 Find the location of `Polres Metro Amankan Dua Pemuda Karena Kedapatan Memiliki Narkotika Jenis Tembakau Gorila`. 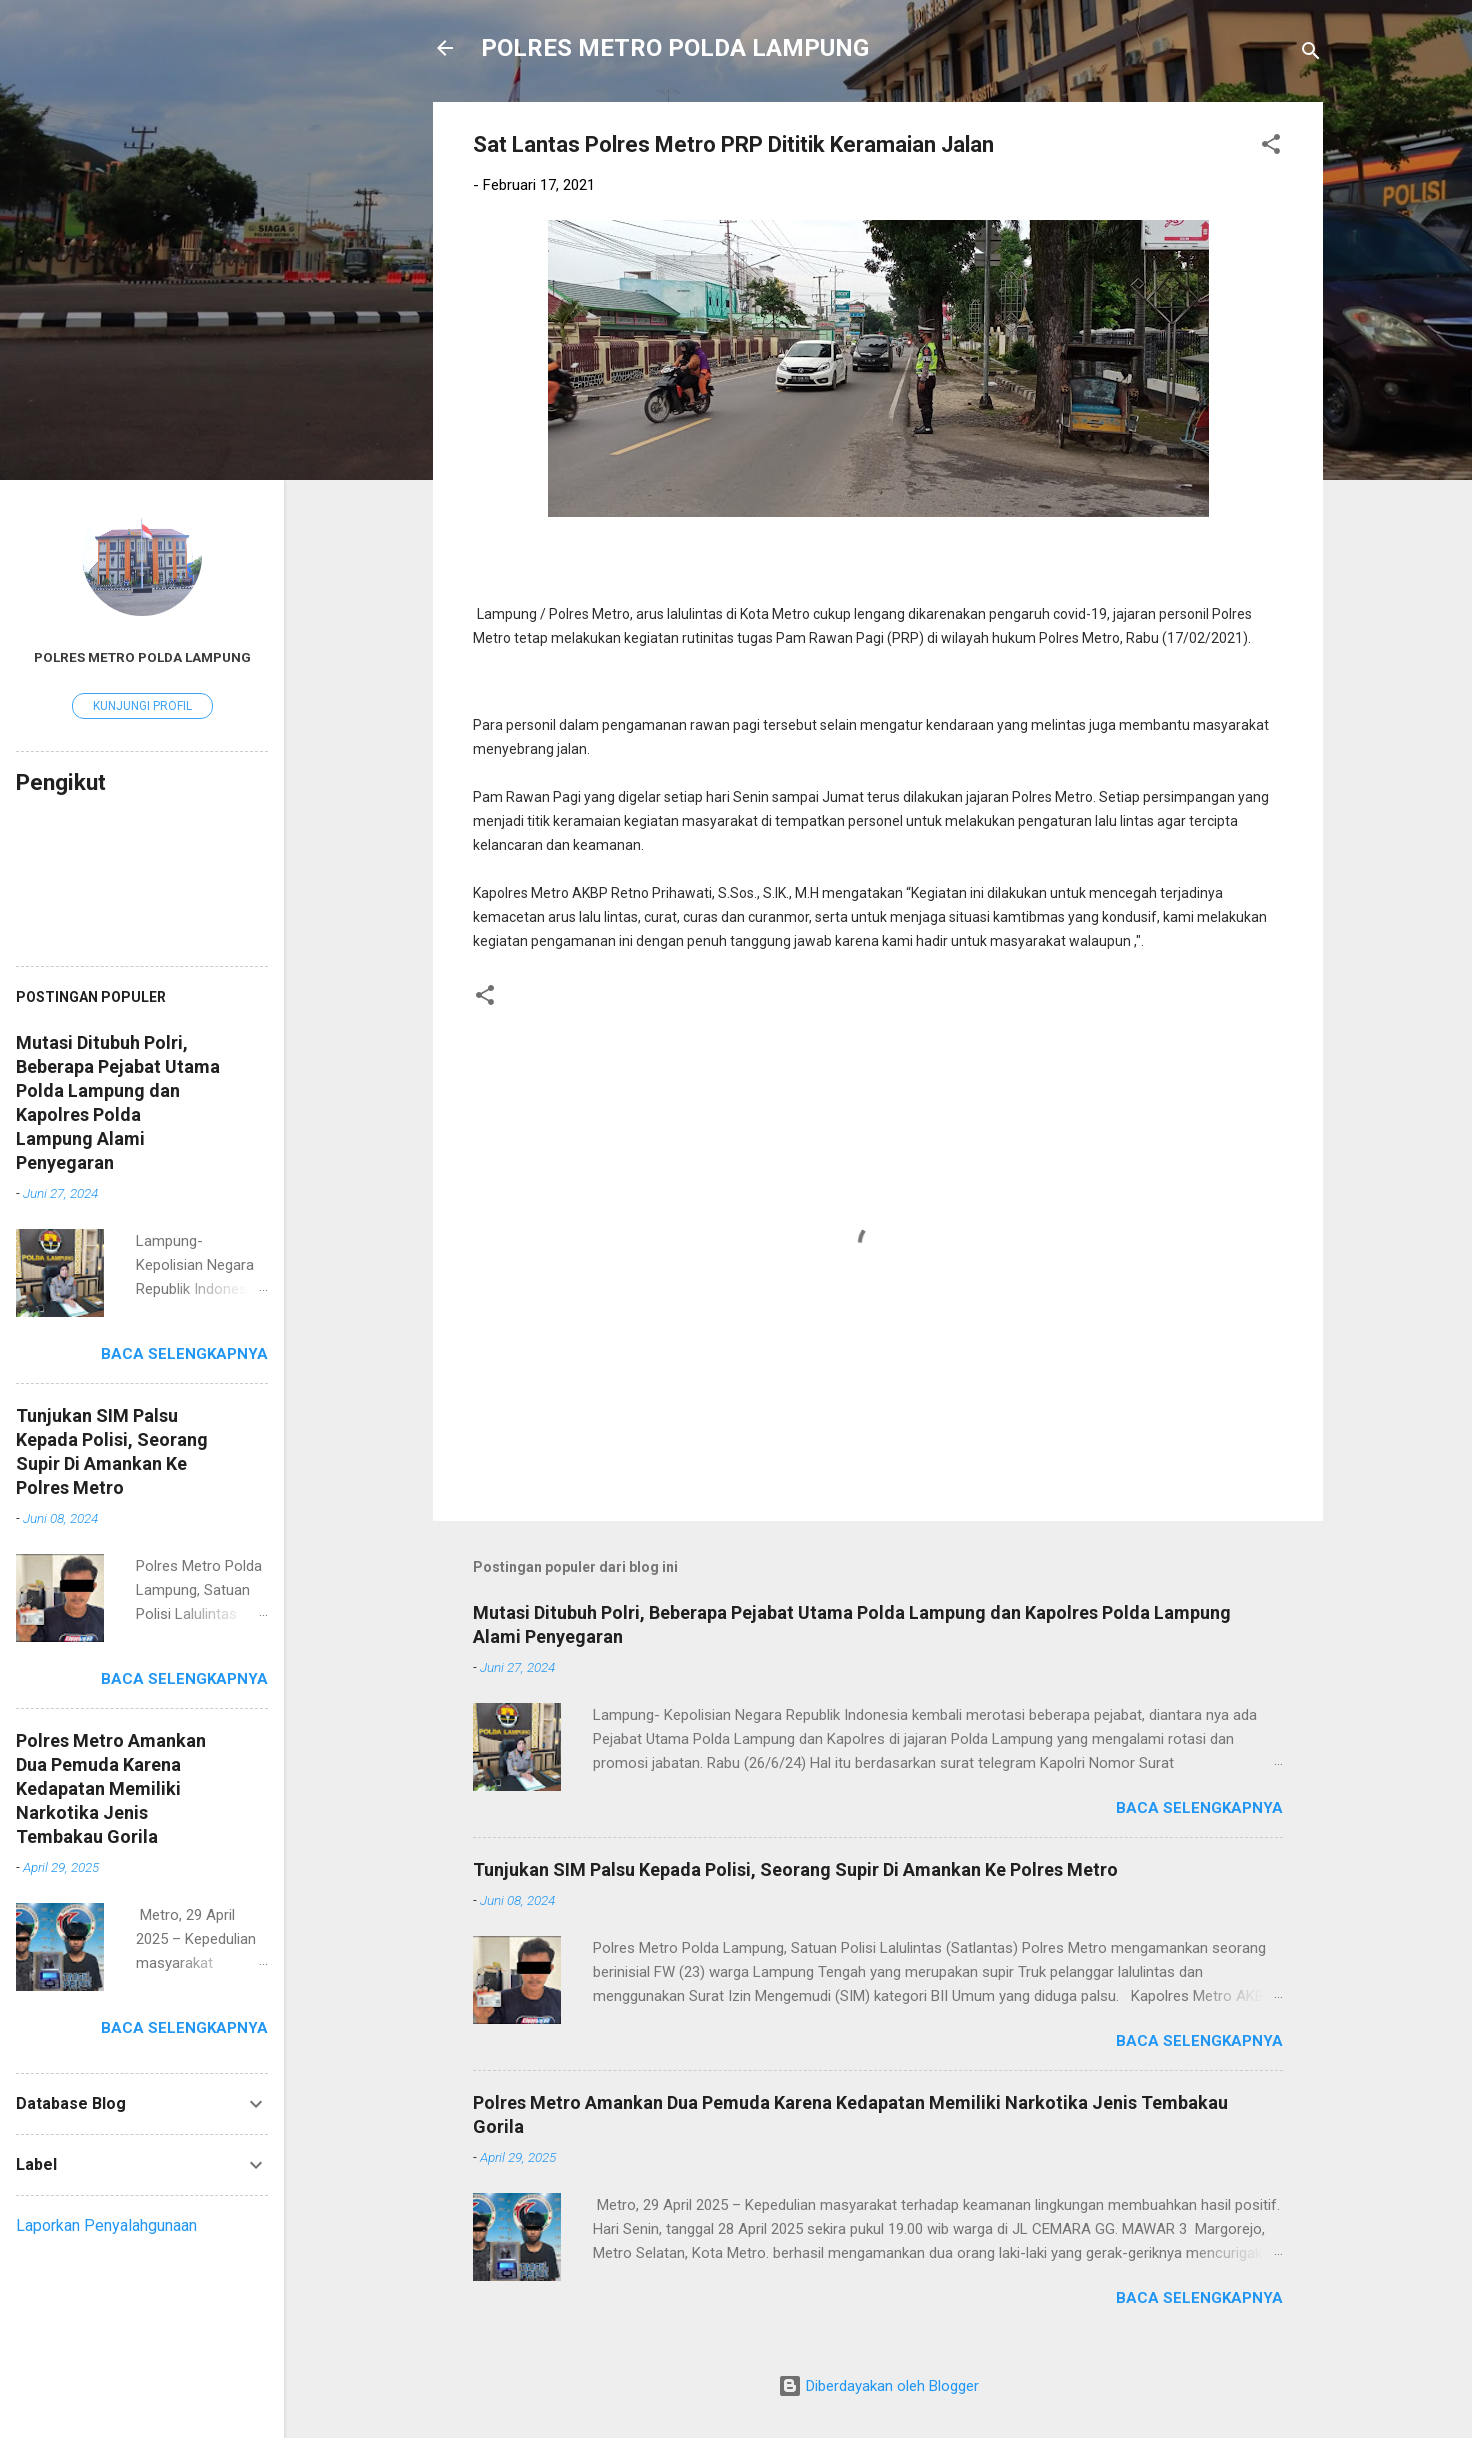

Polres Metro Amankan Dua Pemuda Karena Kedapatan Memiliki Narkotika Jenis Tembakau Gorila is located at coordinates (111, 1788).